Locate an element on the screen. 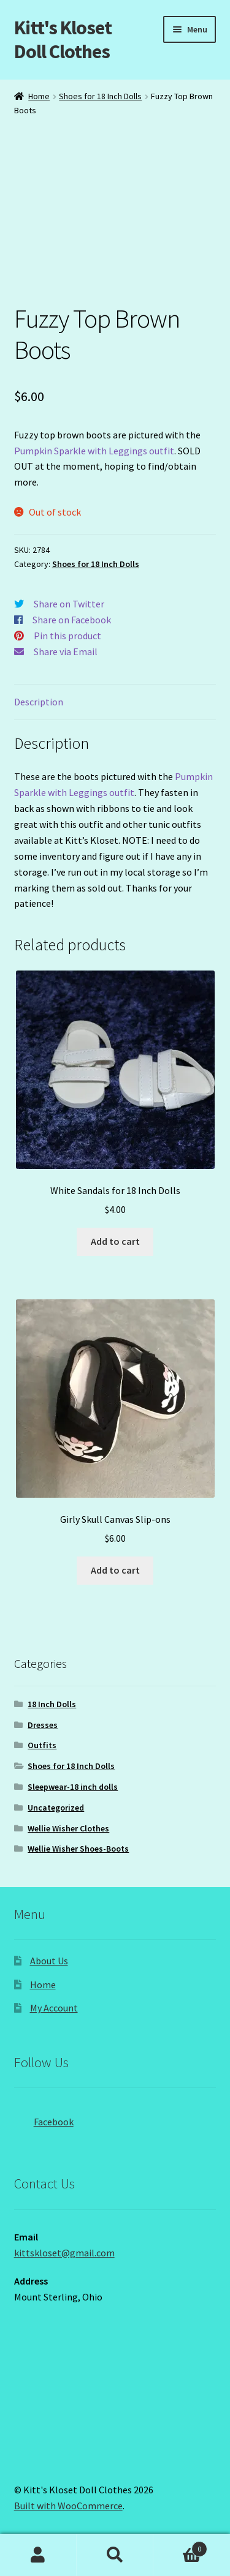 This screenshot has width=230, height=2576. My Account is located at coordinates (54, 2008).